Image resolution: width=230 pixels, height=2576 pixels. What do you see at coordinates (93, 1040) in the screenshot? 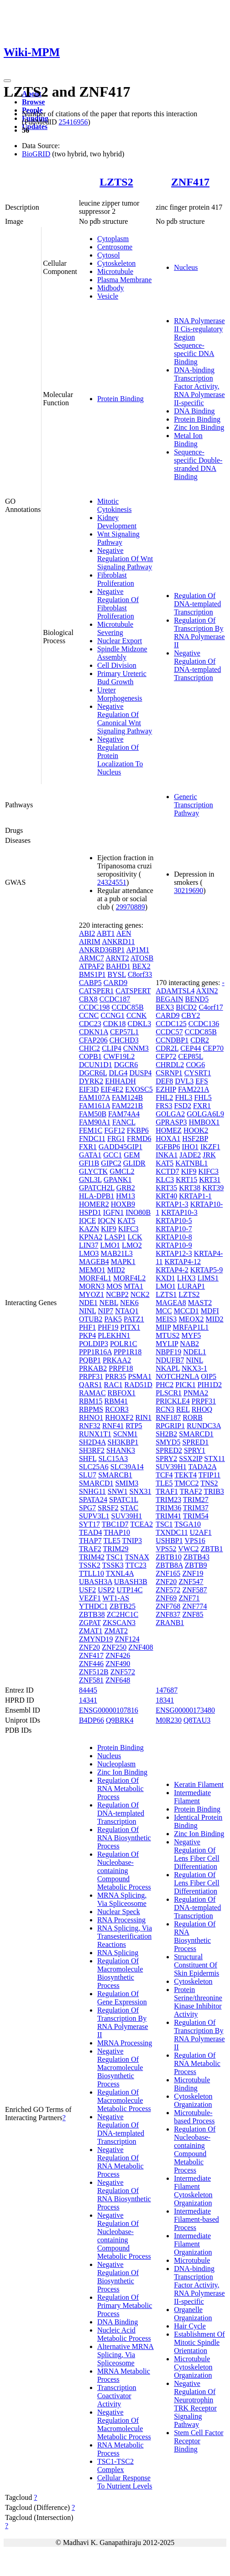
I see `CFAP206` at bounding box center [93, 1040].